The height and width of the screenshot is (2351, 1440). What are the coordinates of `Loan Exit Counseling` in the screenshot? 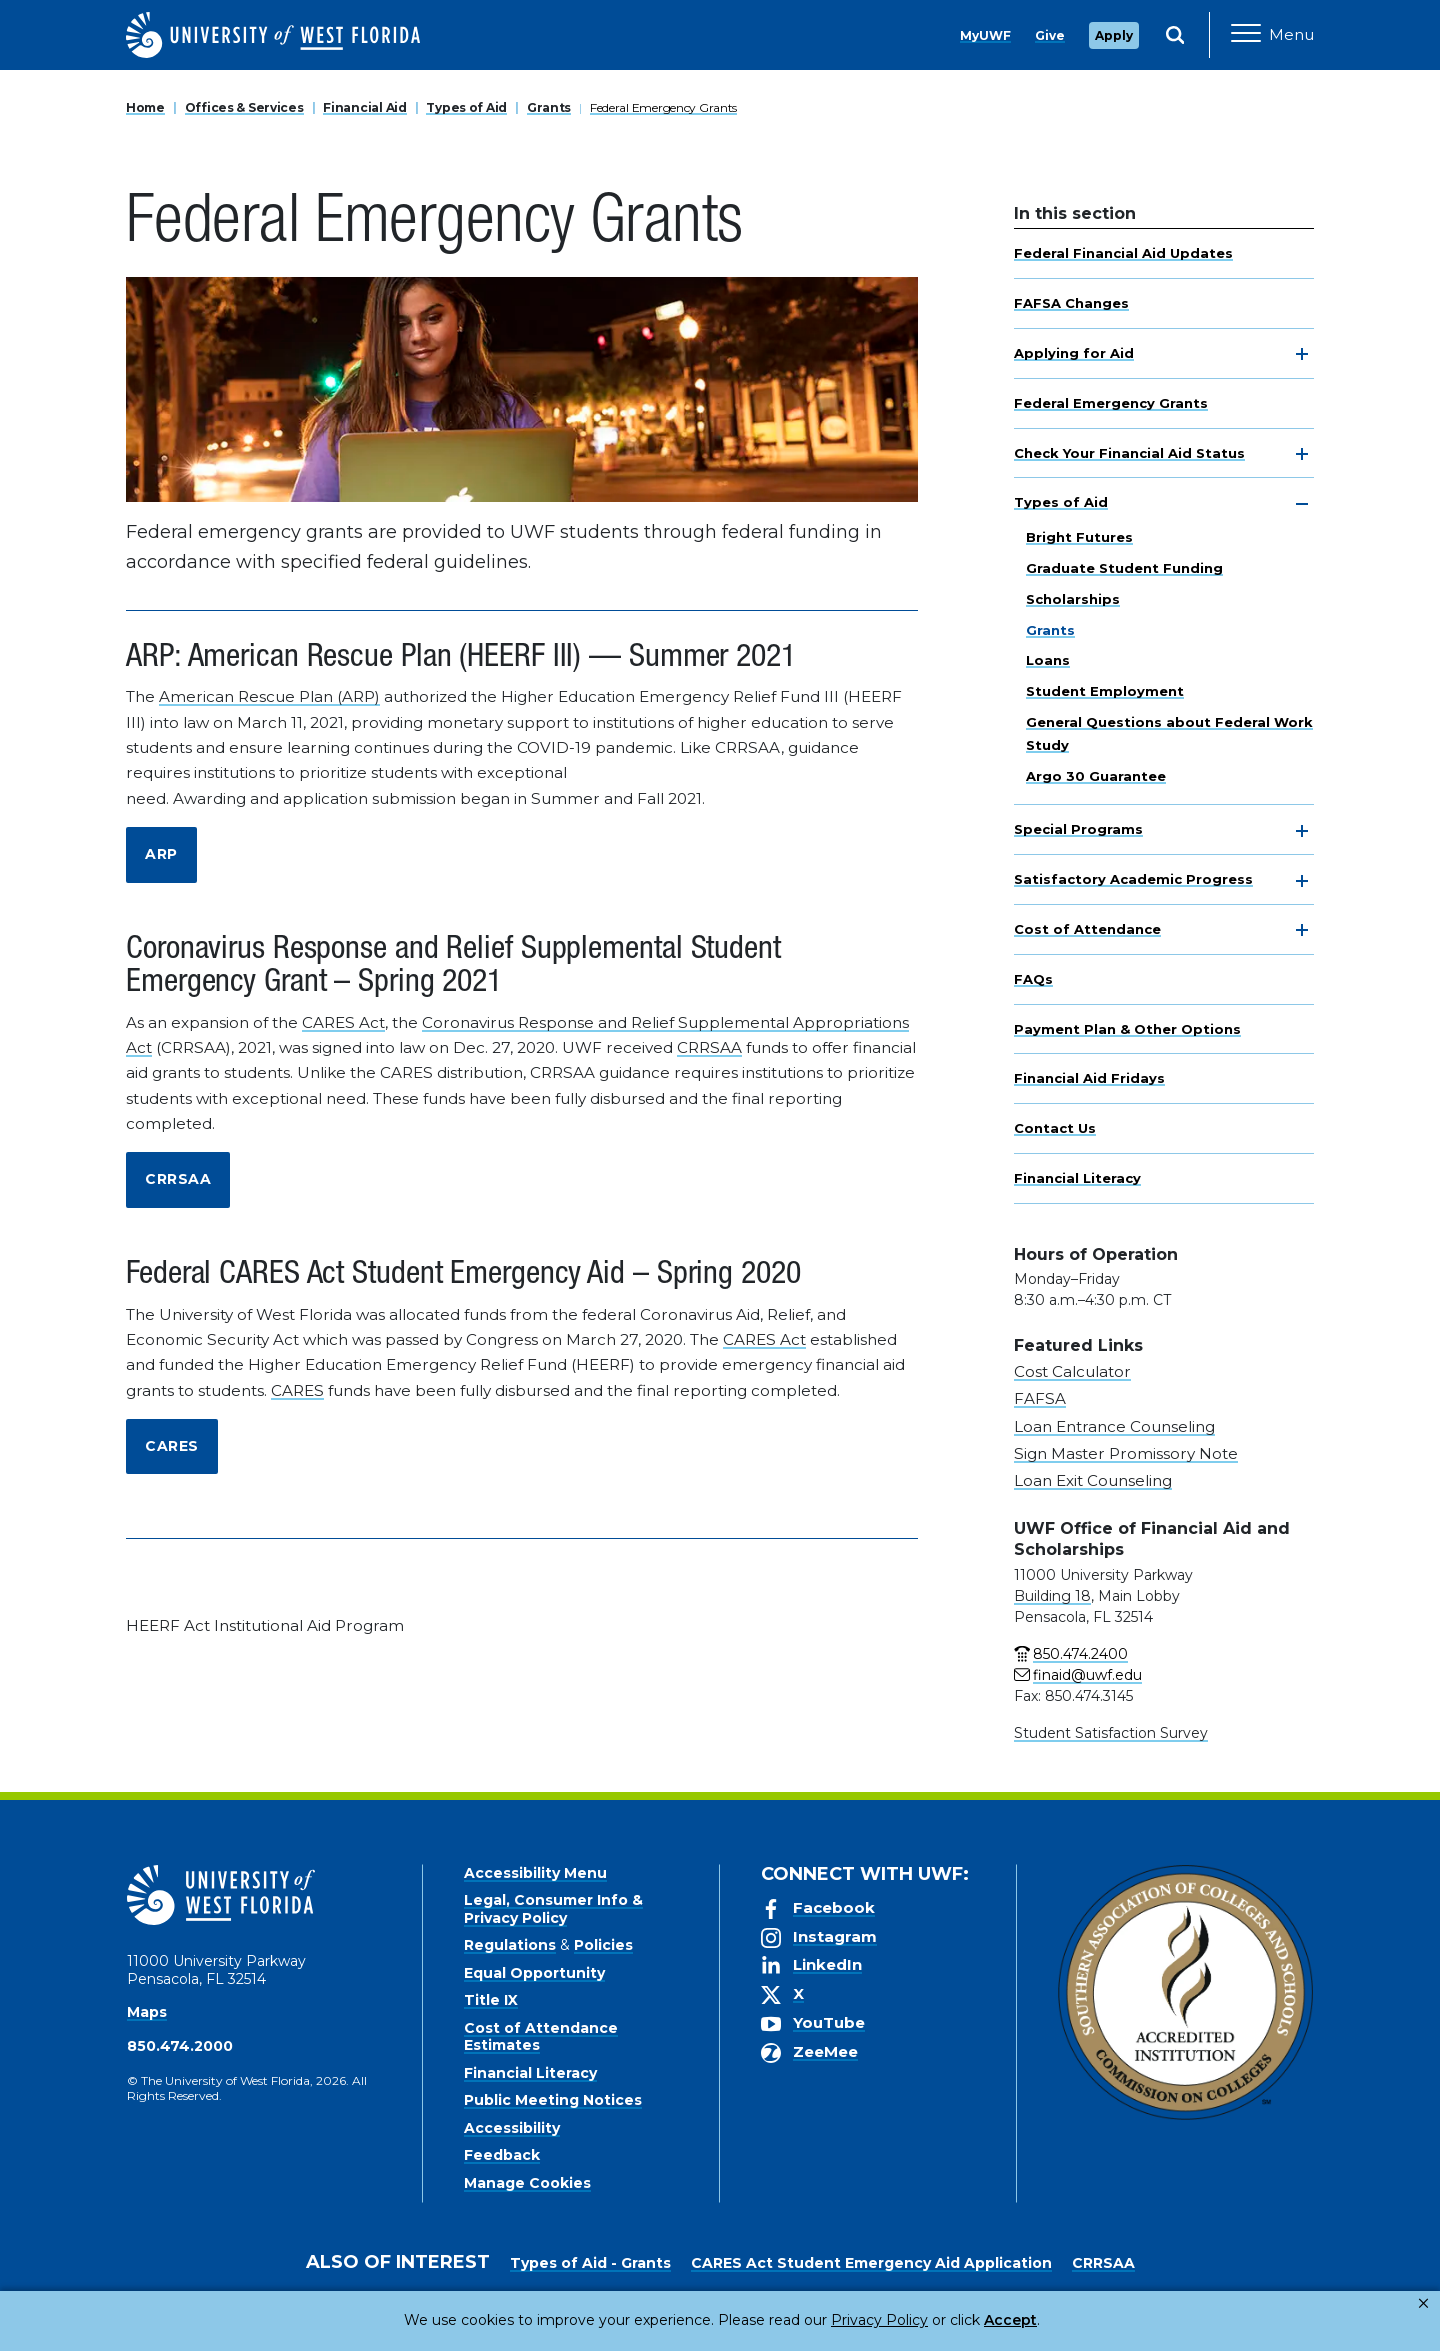 It's located at (1093, 1480).